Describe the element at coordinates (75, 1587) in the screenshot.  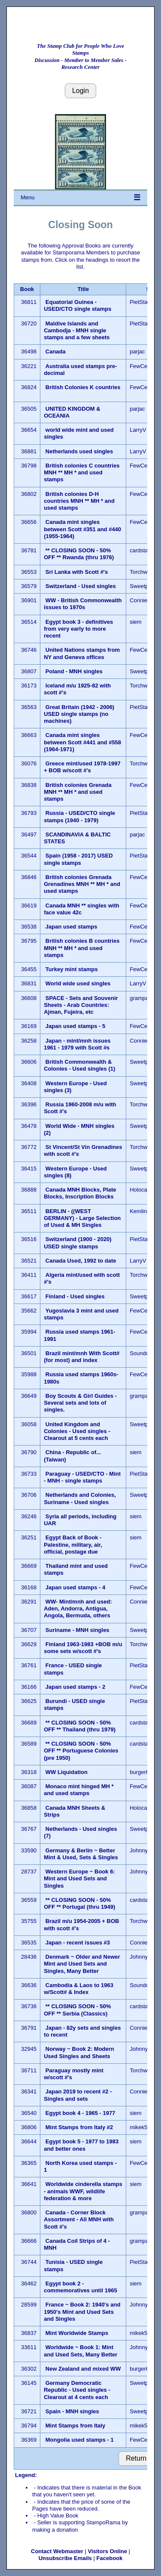
I see `Japan used stamps - 4` at that location.